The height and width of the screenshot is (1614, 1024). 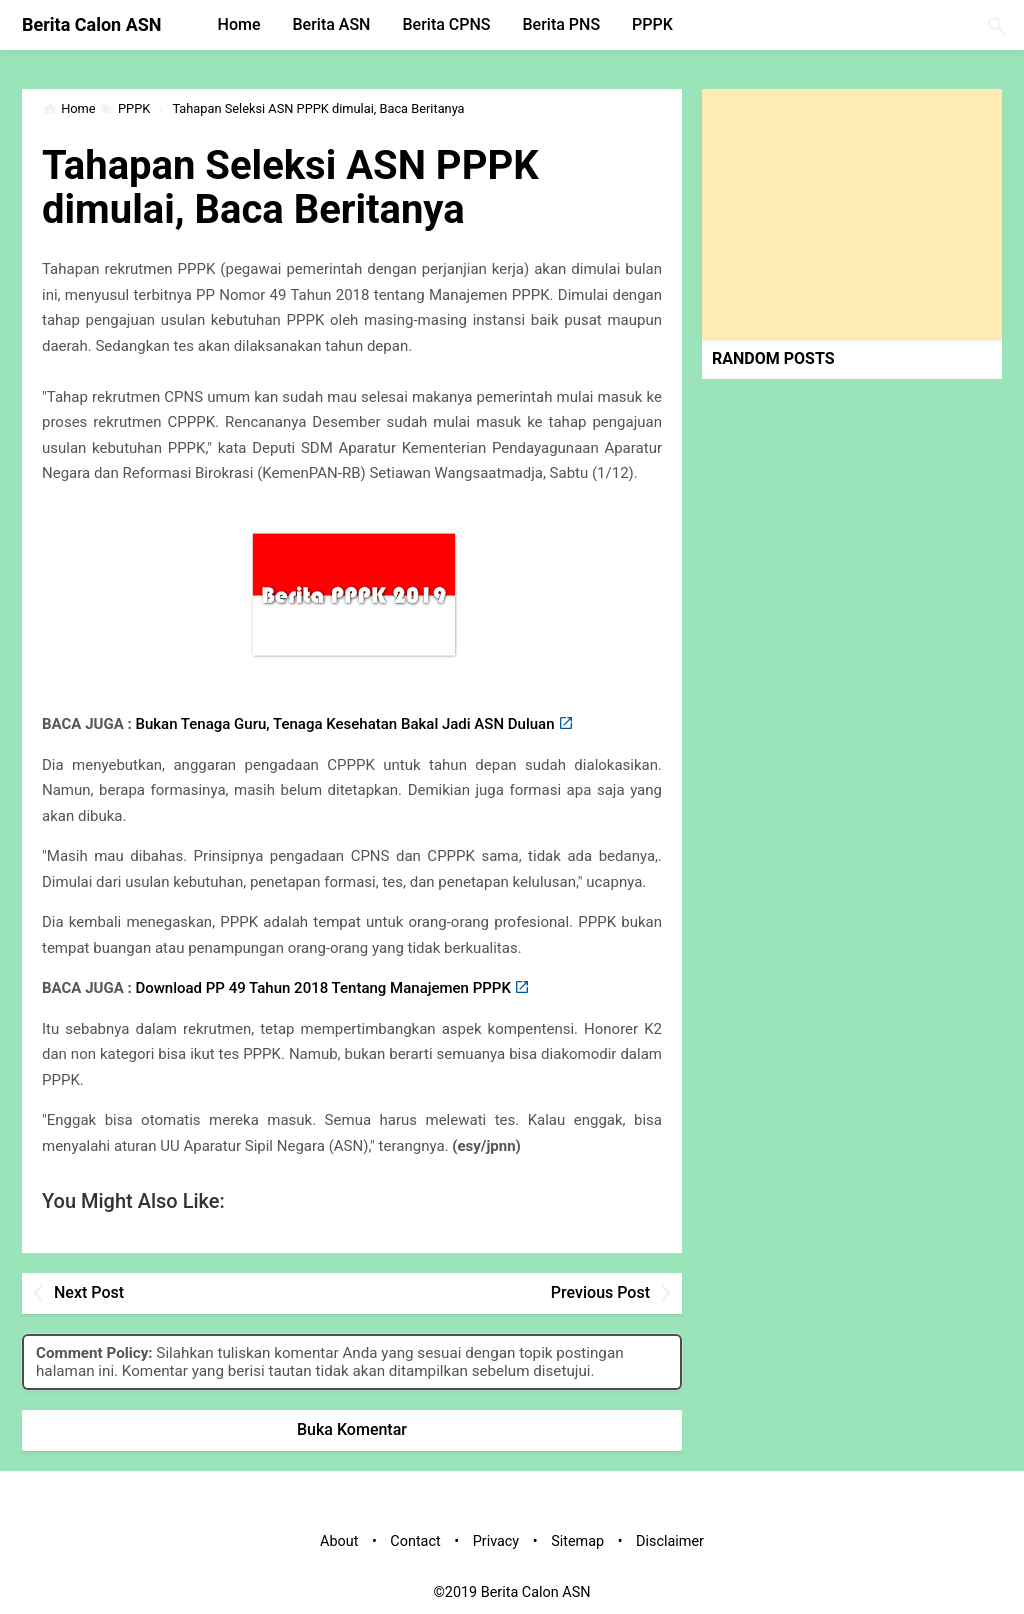 I want to click on Tahapan Seleksi ASN PPPK dimulai, Baca Beritanya, so click(x=290, y=187).